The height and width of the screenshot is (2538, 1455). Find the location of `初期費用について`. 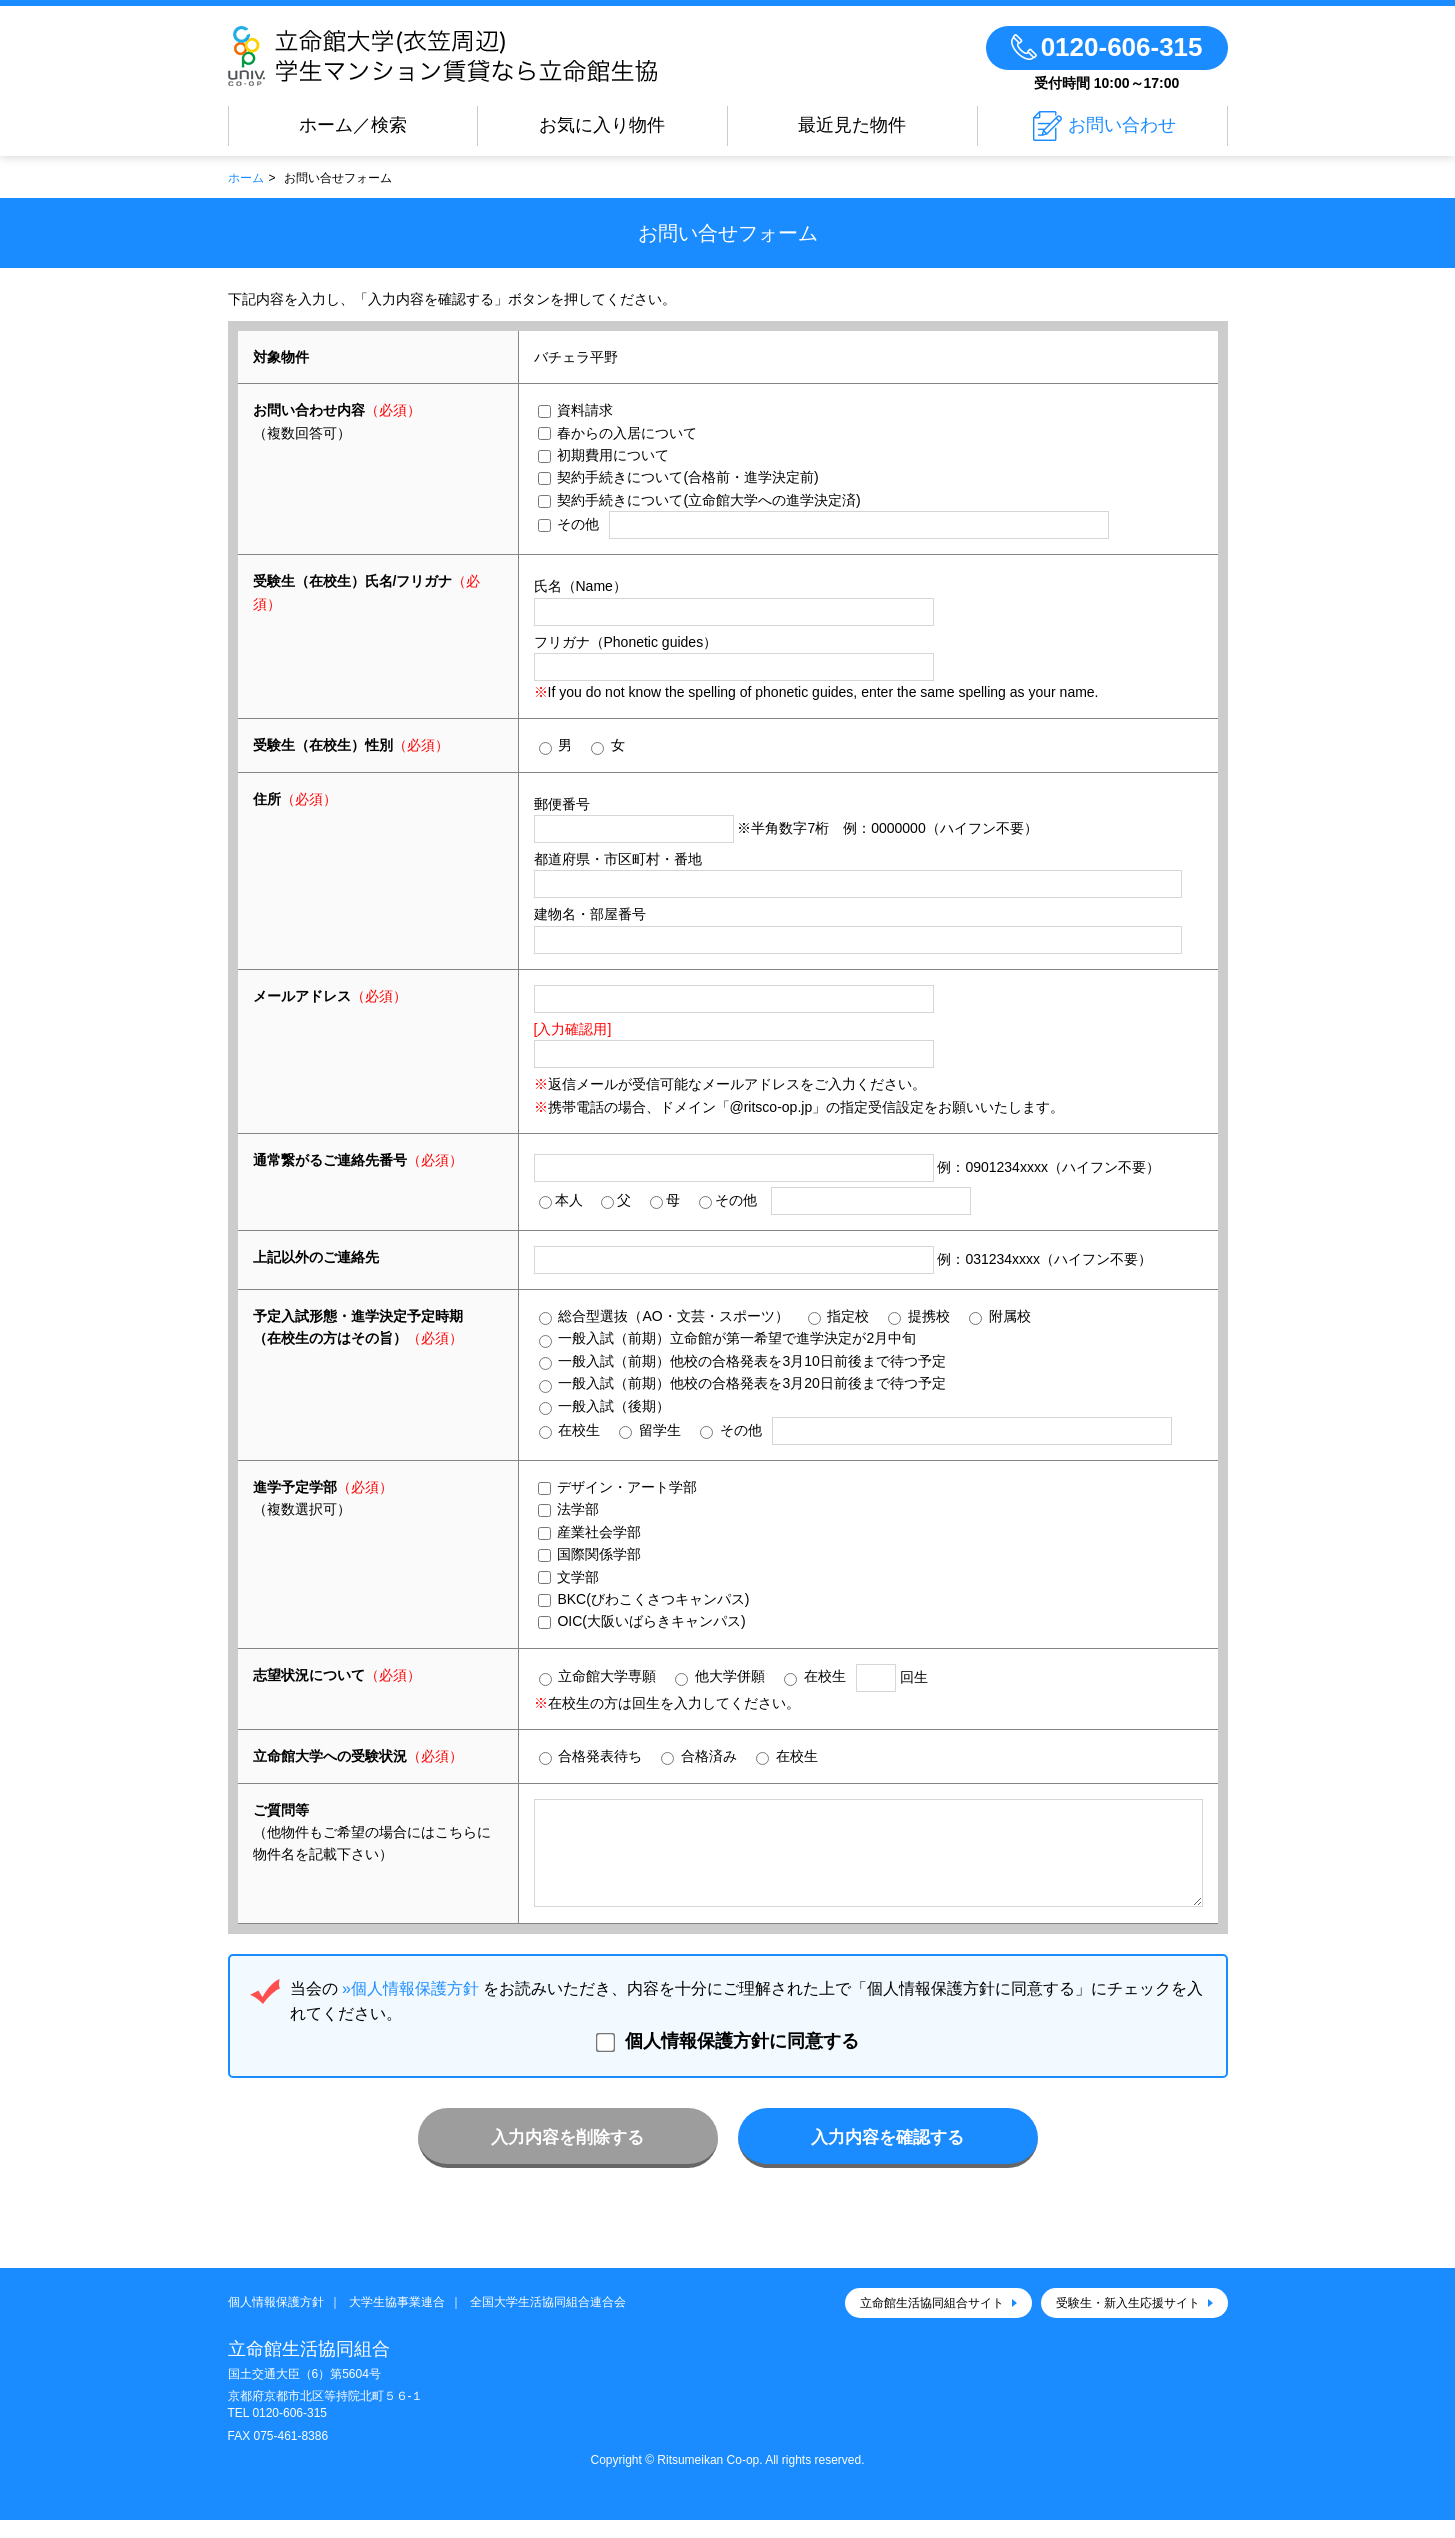

初期費用について is located at coordinates (604, 455).